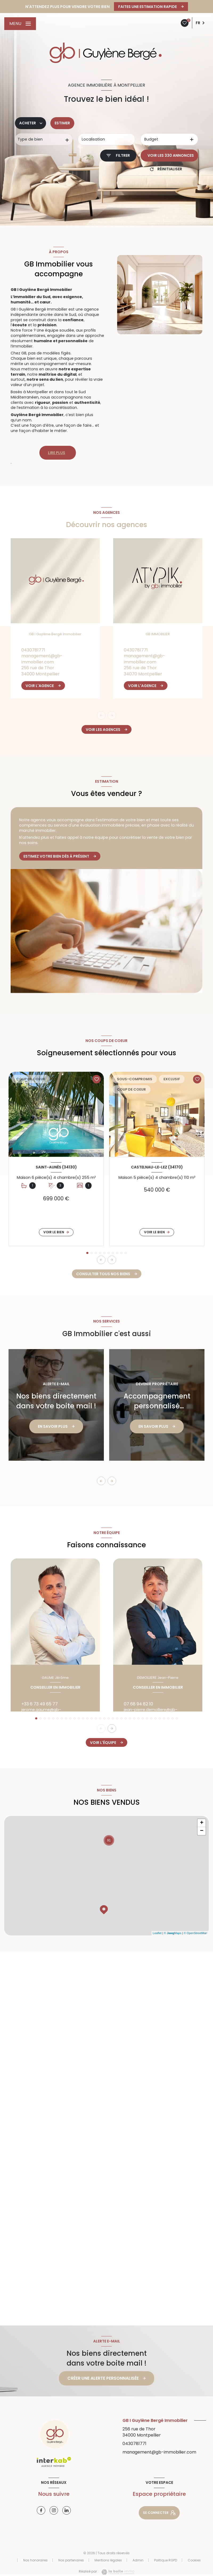 The width and height of the screenshot is (213, 2576). Describe the element at coordinates (138, 1704) in the screenshot. I see `07 68 94 82 10` at that location.